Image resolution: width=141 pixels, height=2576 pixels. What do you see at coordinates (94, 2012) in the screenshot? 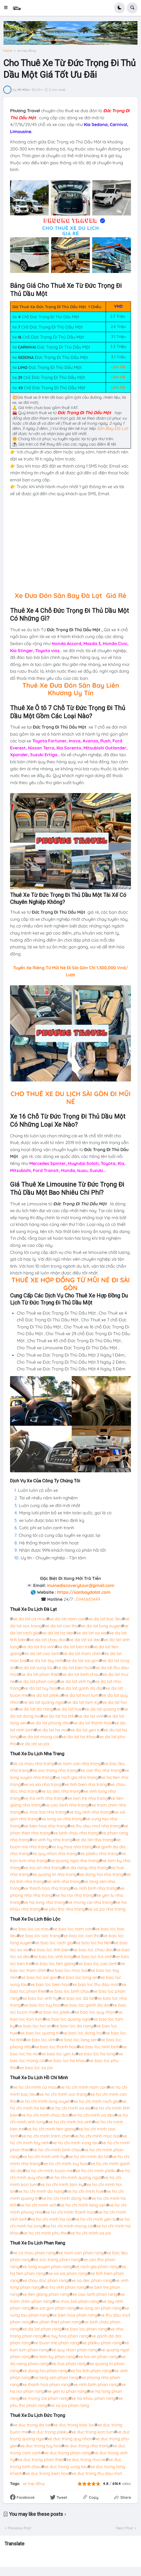
I see `xe bao loc quy nhon` at bounding box center [94, 2012].